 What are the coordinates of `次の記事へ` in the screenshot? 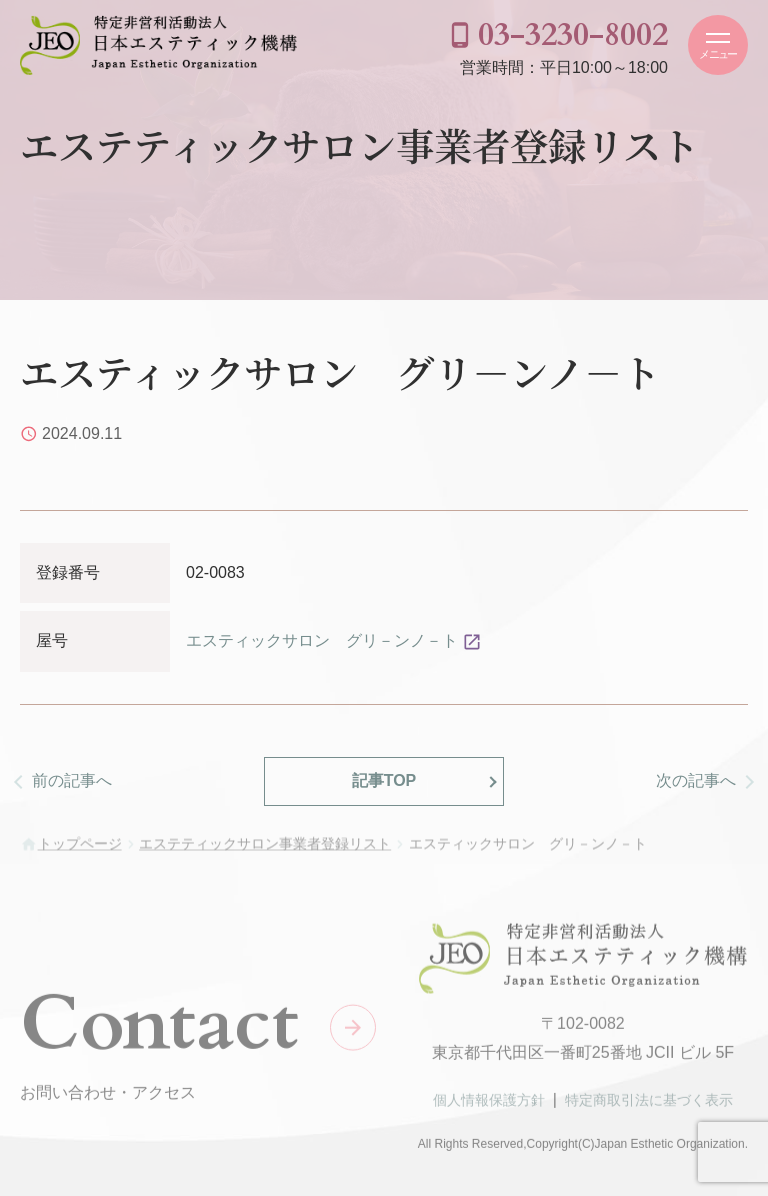 It's located at (696, 780).